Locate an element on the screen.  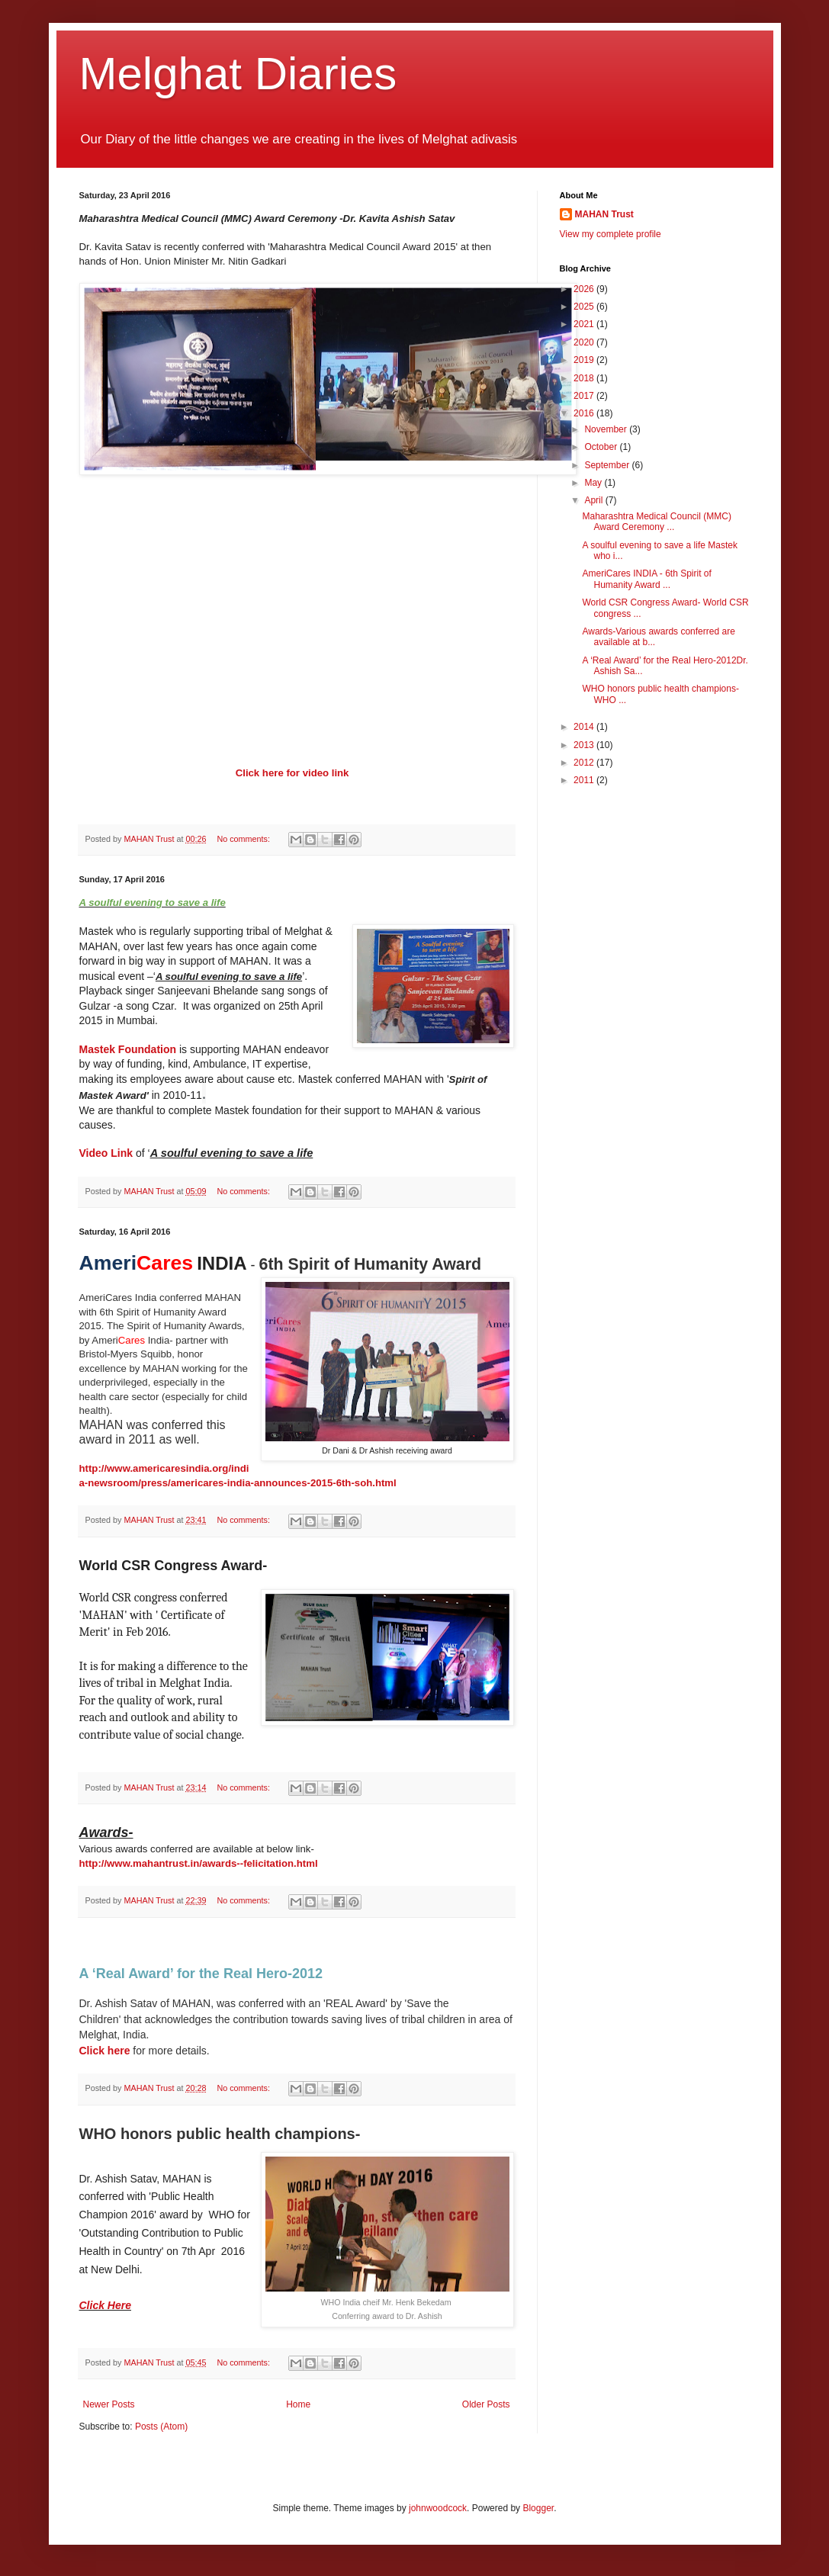
2012 is located at coordinates (585, 762).